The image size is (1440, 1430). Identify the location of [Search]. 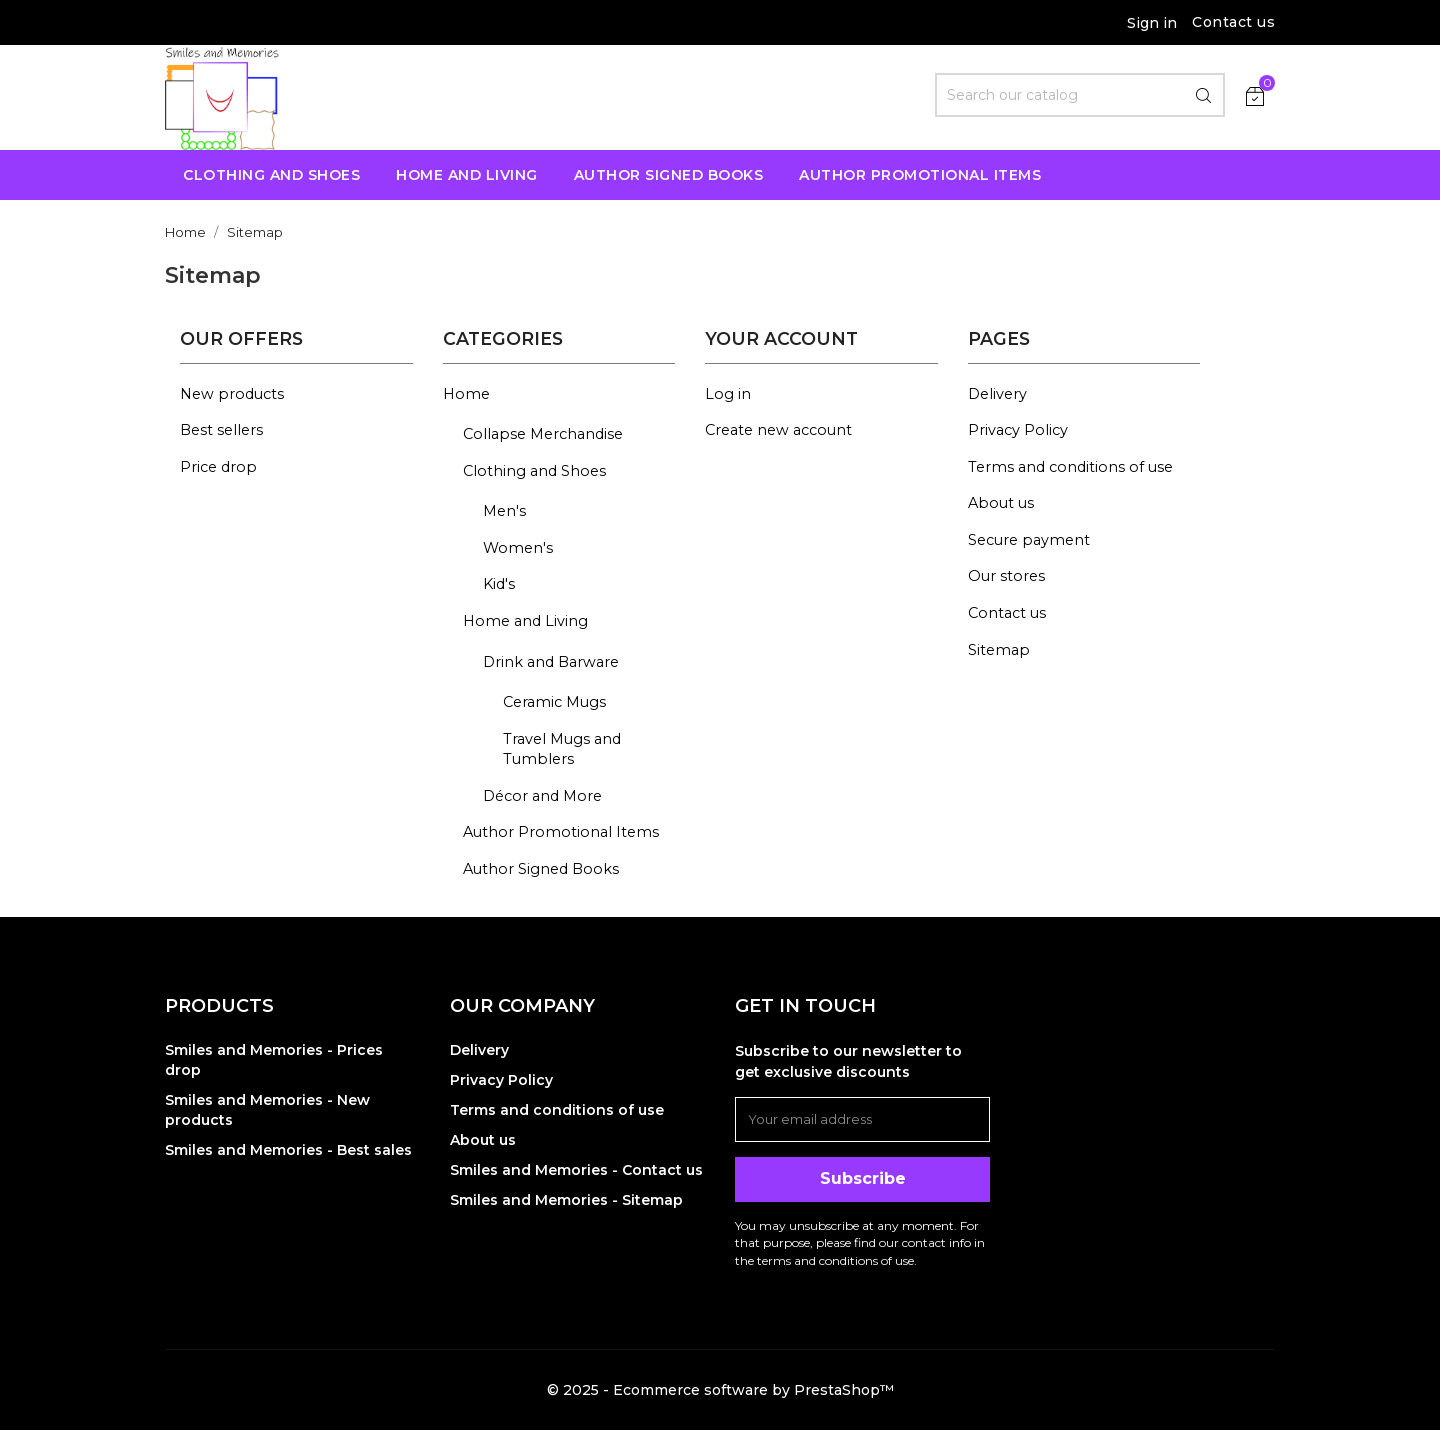
(1080, 95).